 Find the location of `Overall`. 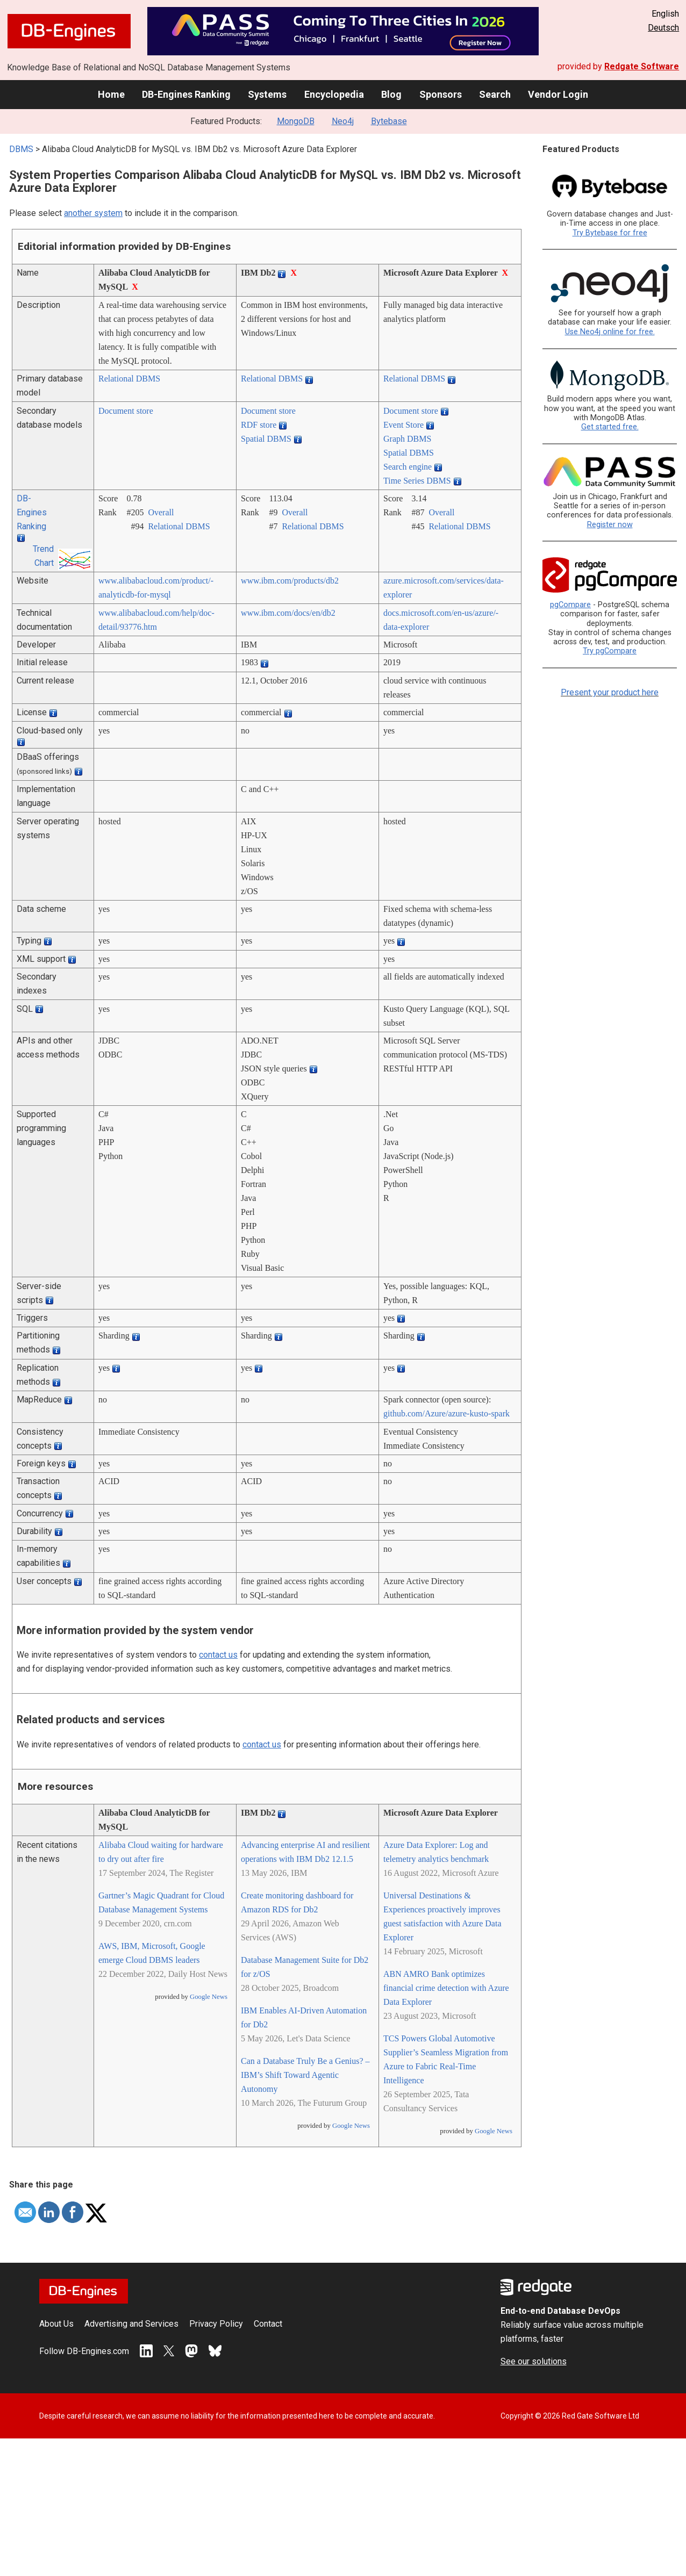

Overall is located at coordinates (161, 512).